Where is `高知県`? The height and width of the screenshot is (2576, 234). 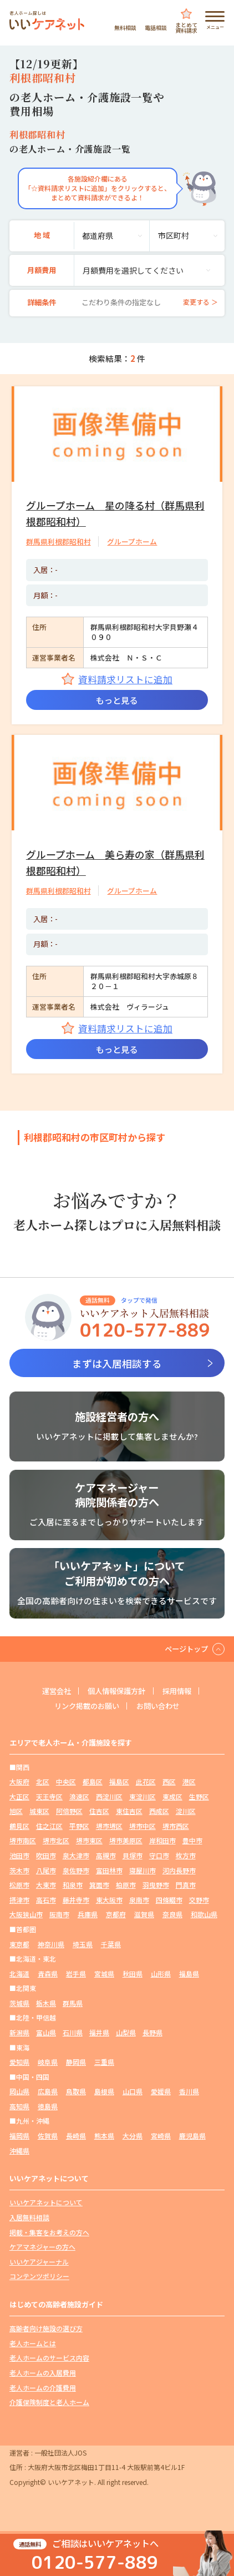 高知県 is located at coordinates (19, 2106).